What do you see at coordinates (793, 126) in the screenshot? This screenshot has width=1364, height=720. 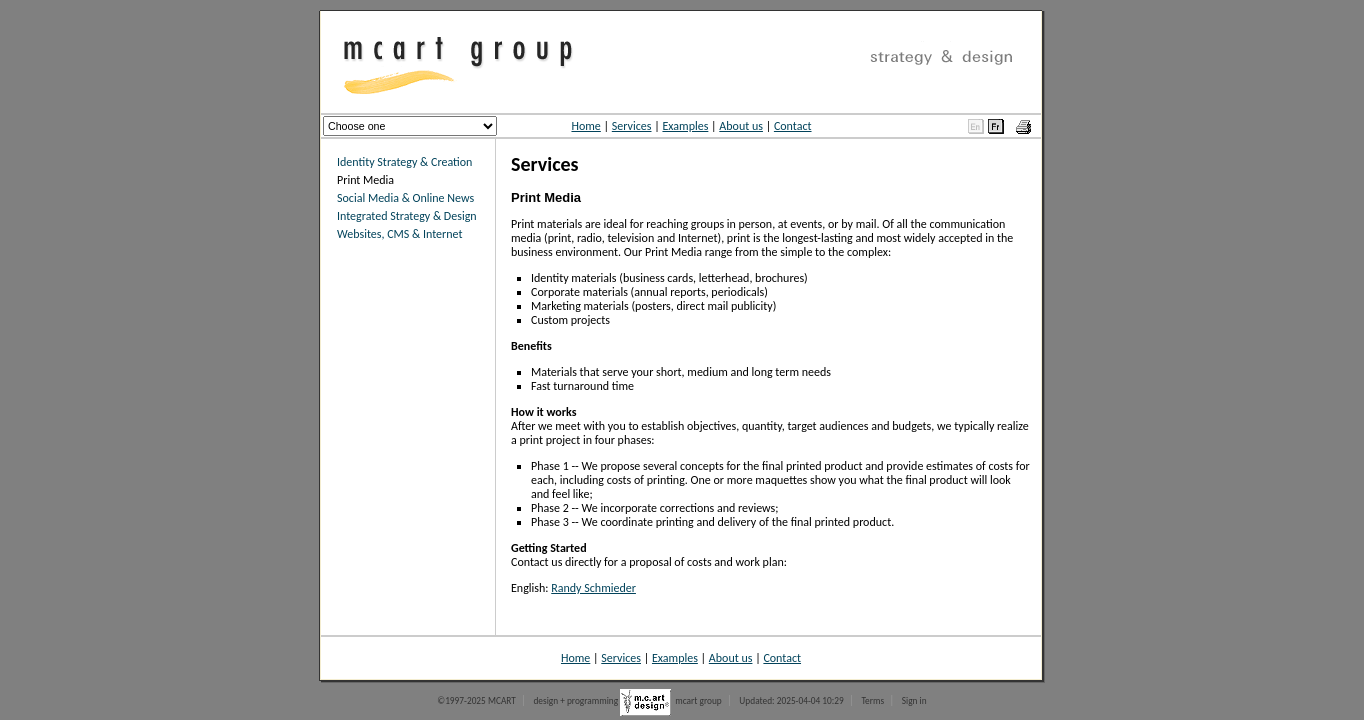 I see `Contact` at bounding box center [793, 126].